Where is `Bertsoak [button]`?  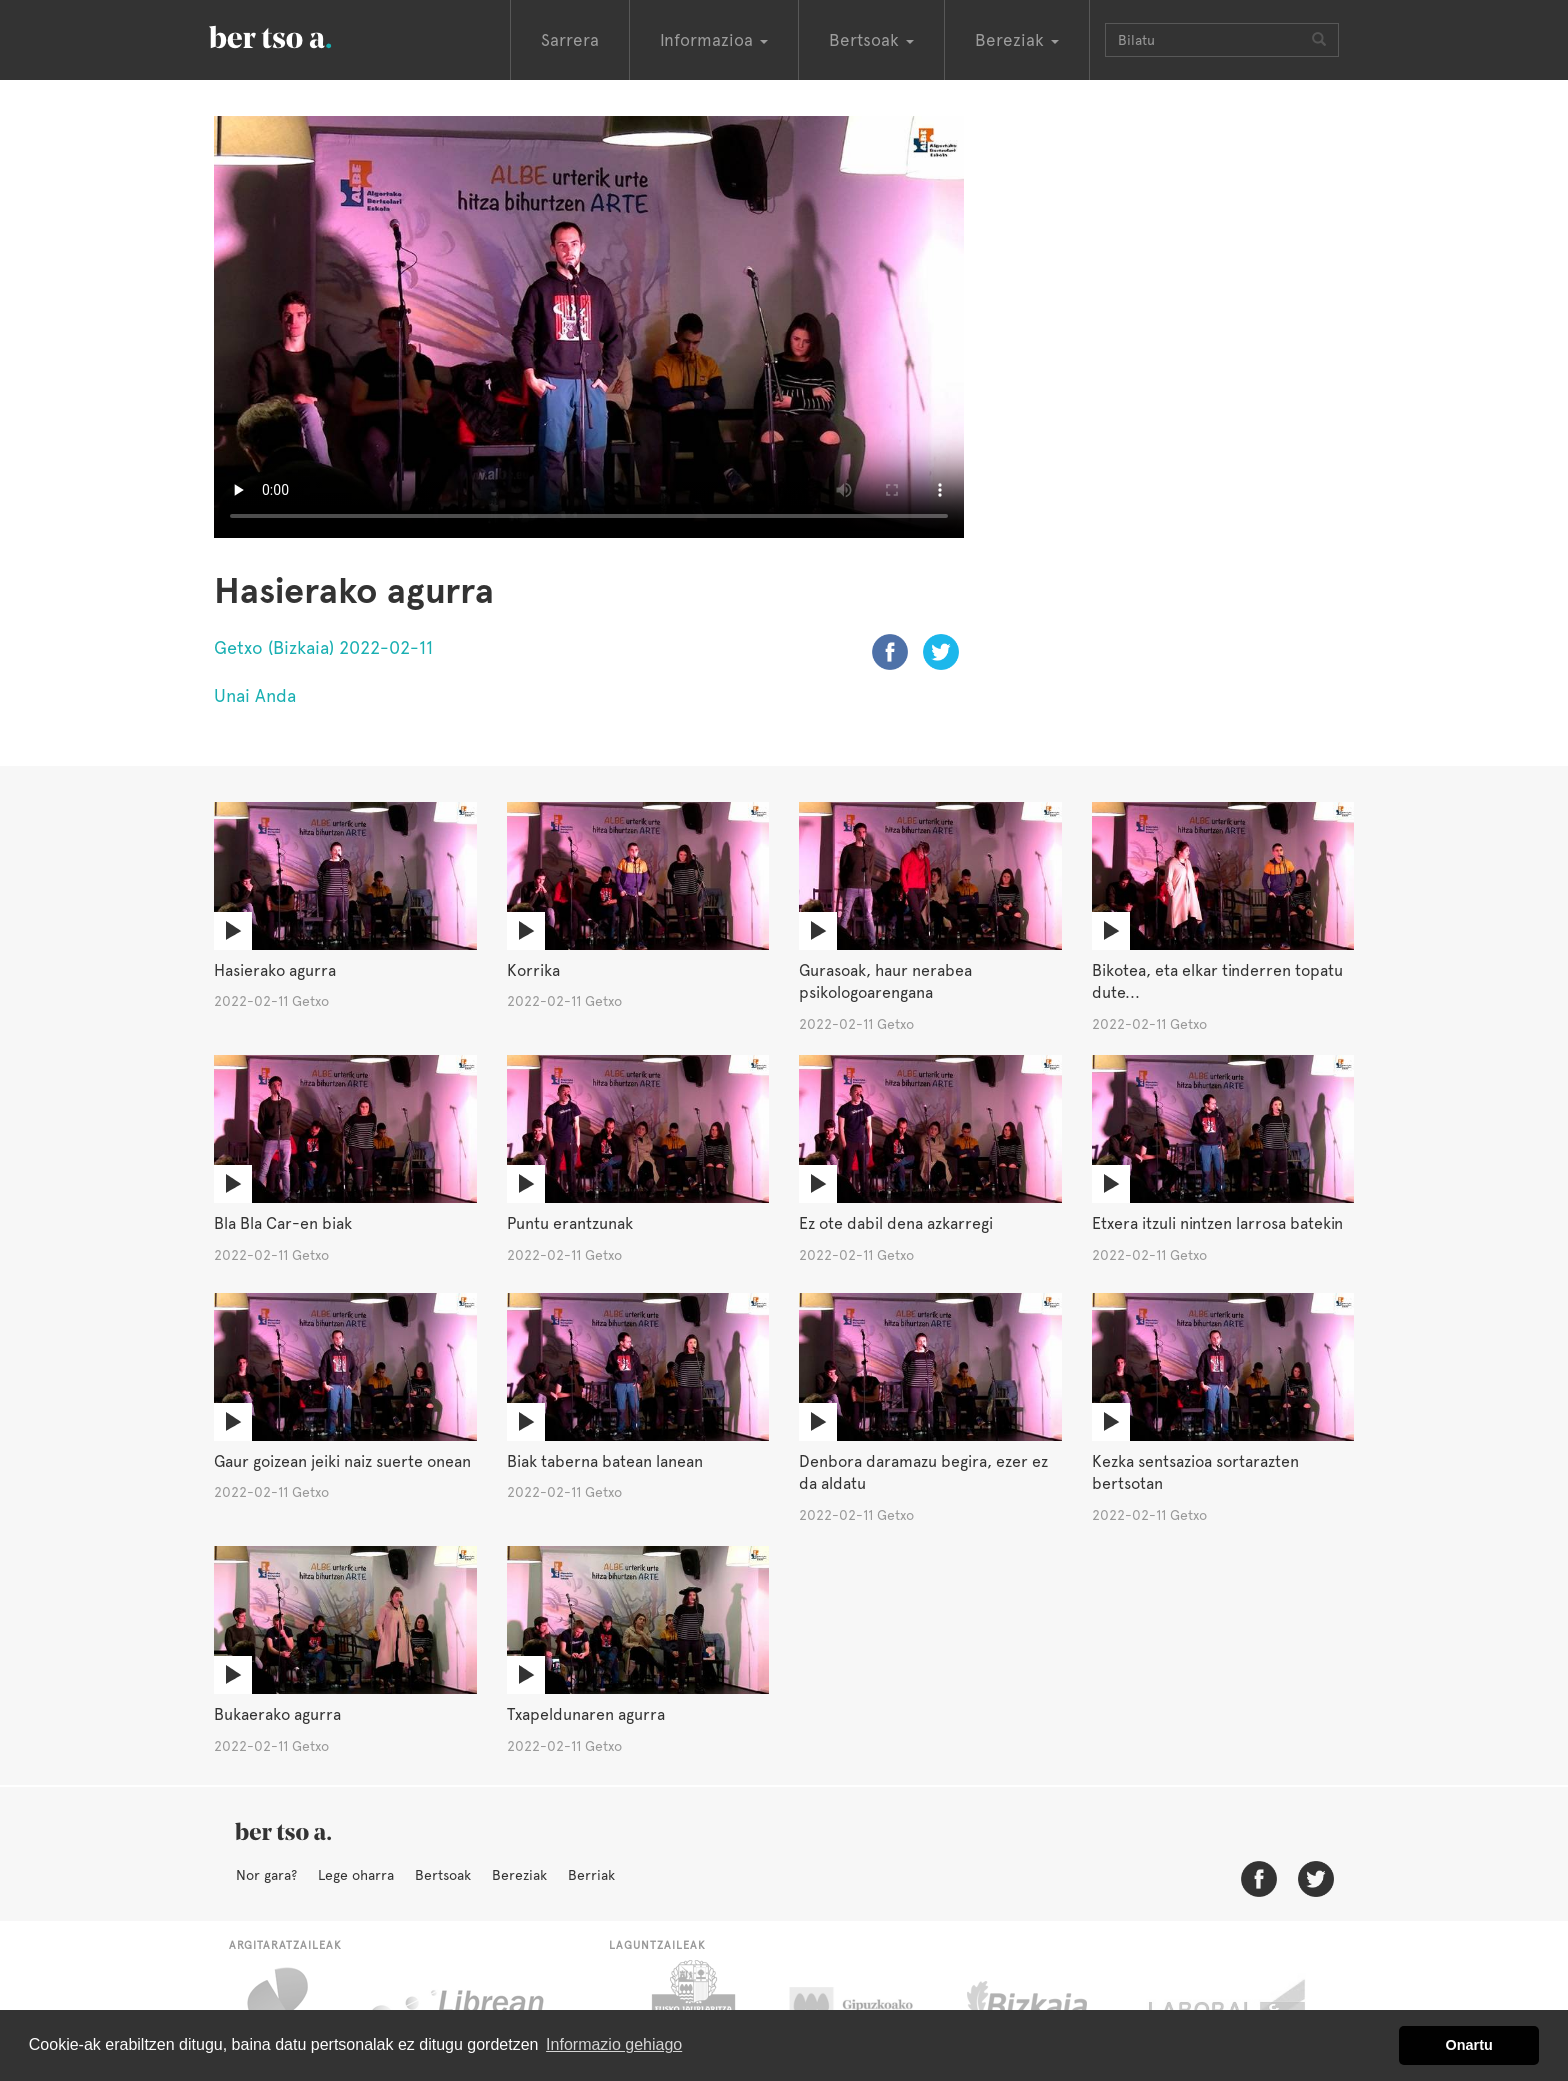
Bertsoak [button] is located at coordinates (871, 40).